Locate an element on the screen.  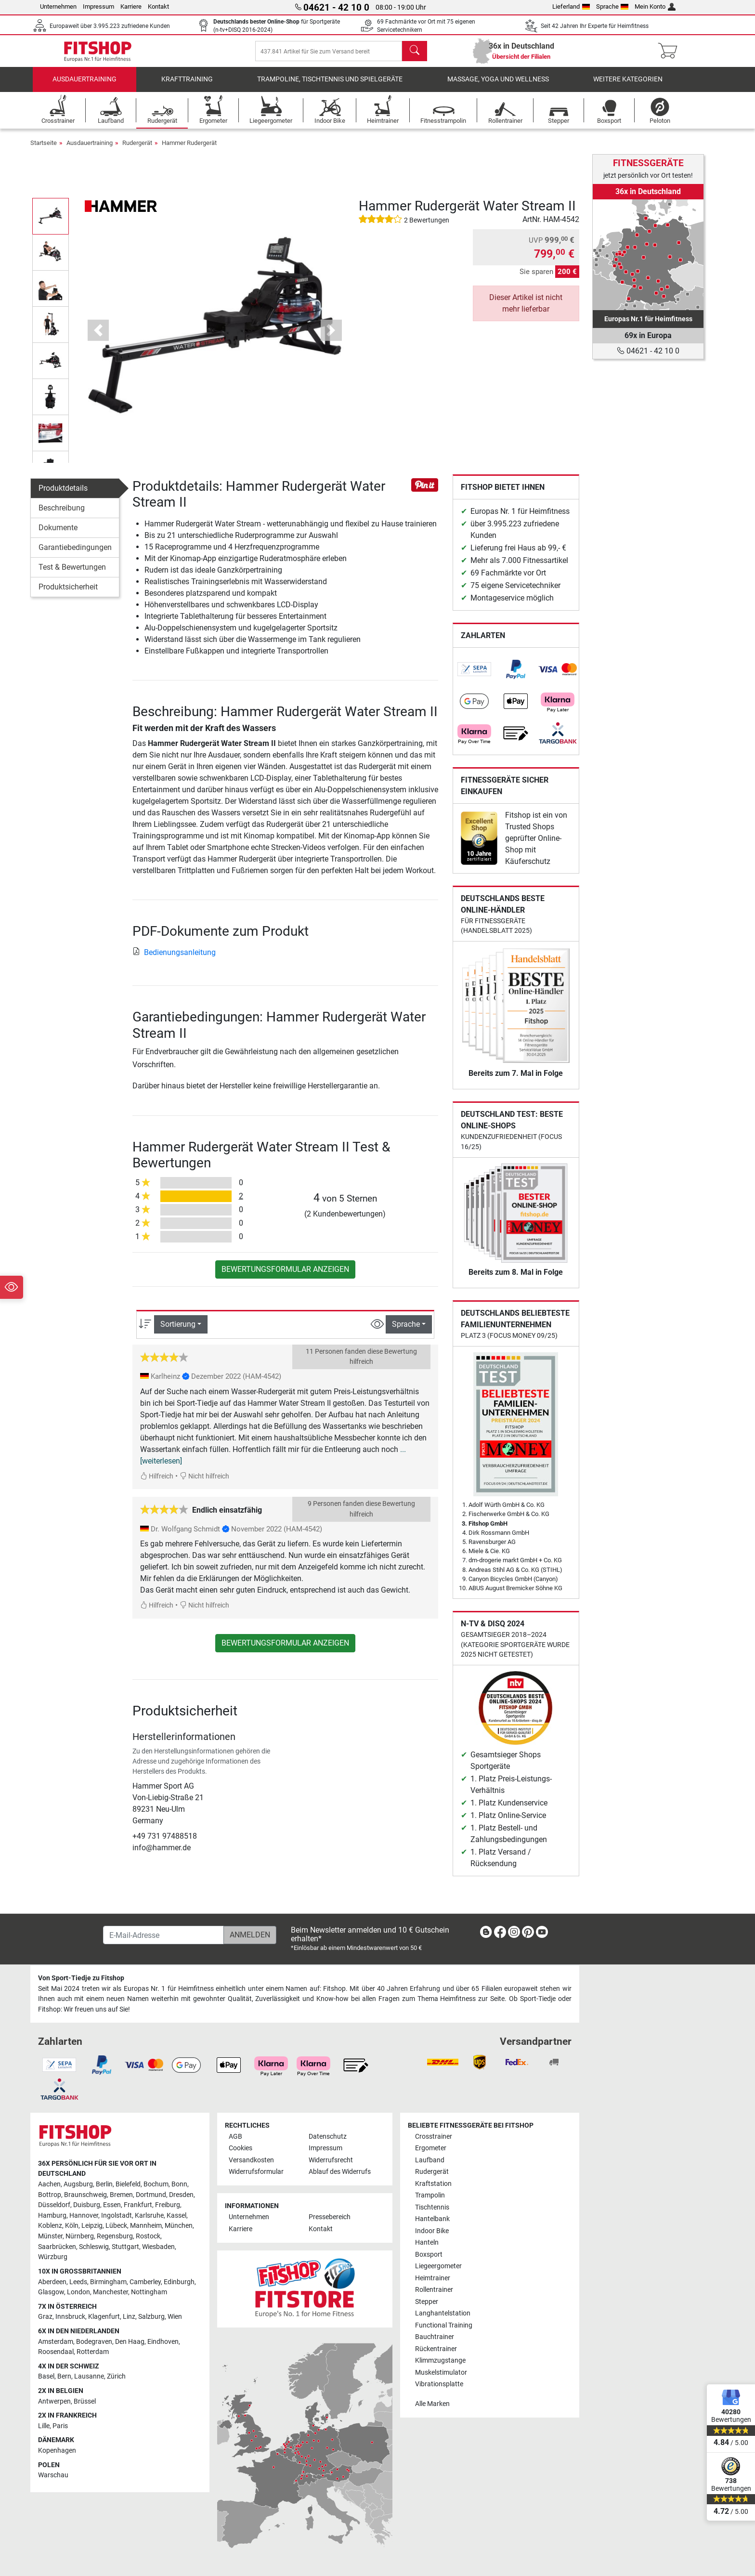
Mein Konto is located at coordinates (655, 6).